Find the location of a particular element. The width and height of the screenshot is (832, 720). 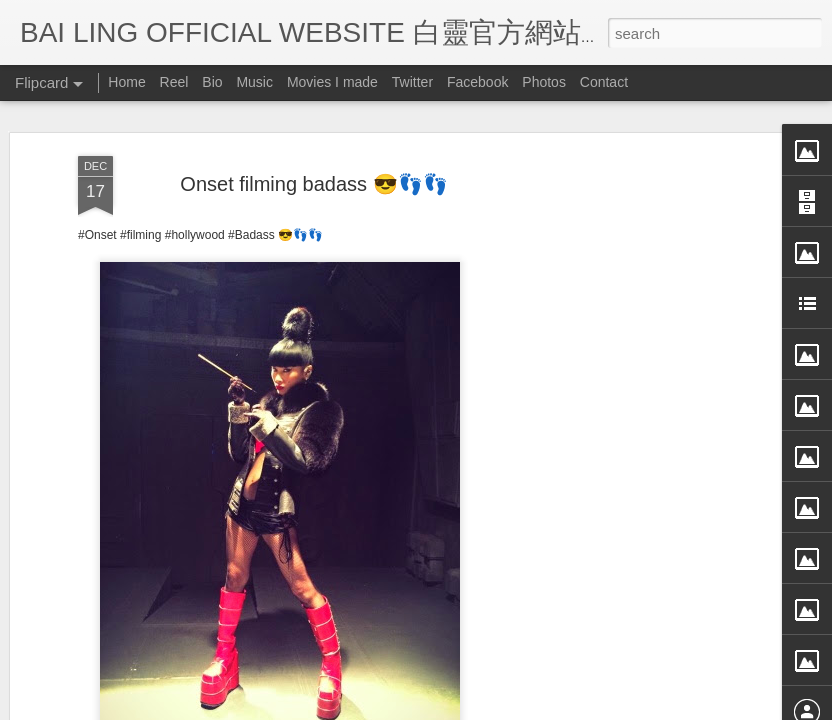

Home is located at coordinates (126, 82).